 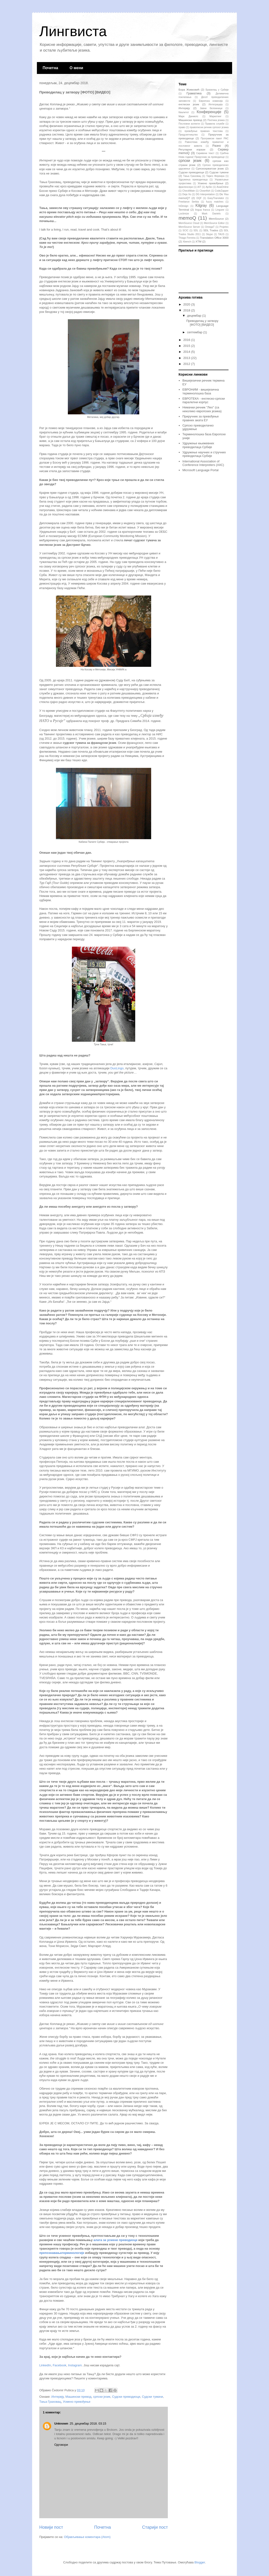 I want to click on Тијаго Фереира, so click(x=215, y=176).